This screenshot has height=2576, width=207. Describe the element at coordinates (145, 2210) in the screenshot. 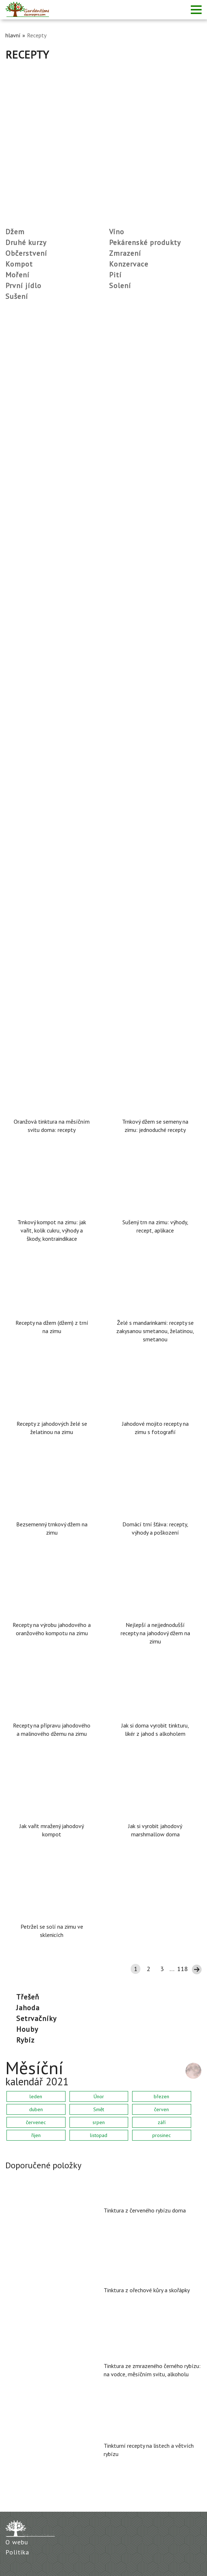

I see `Tinktura z červeného rybízu doma` at that location.